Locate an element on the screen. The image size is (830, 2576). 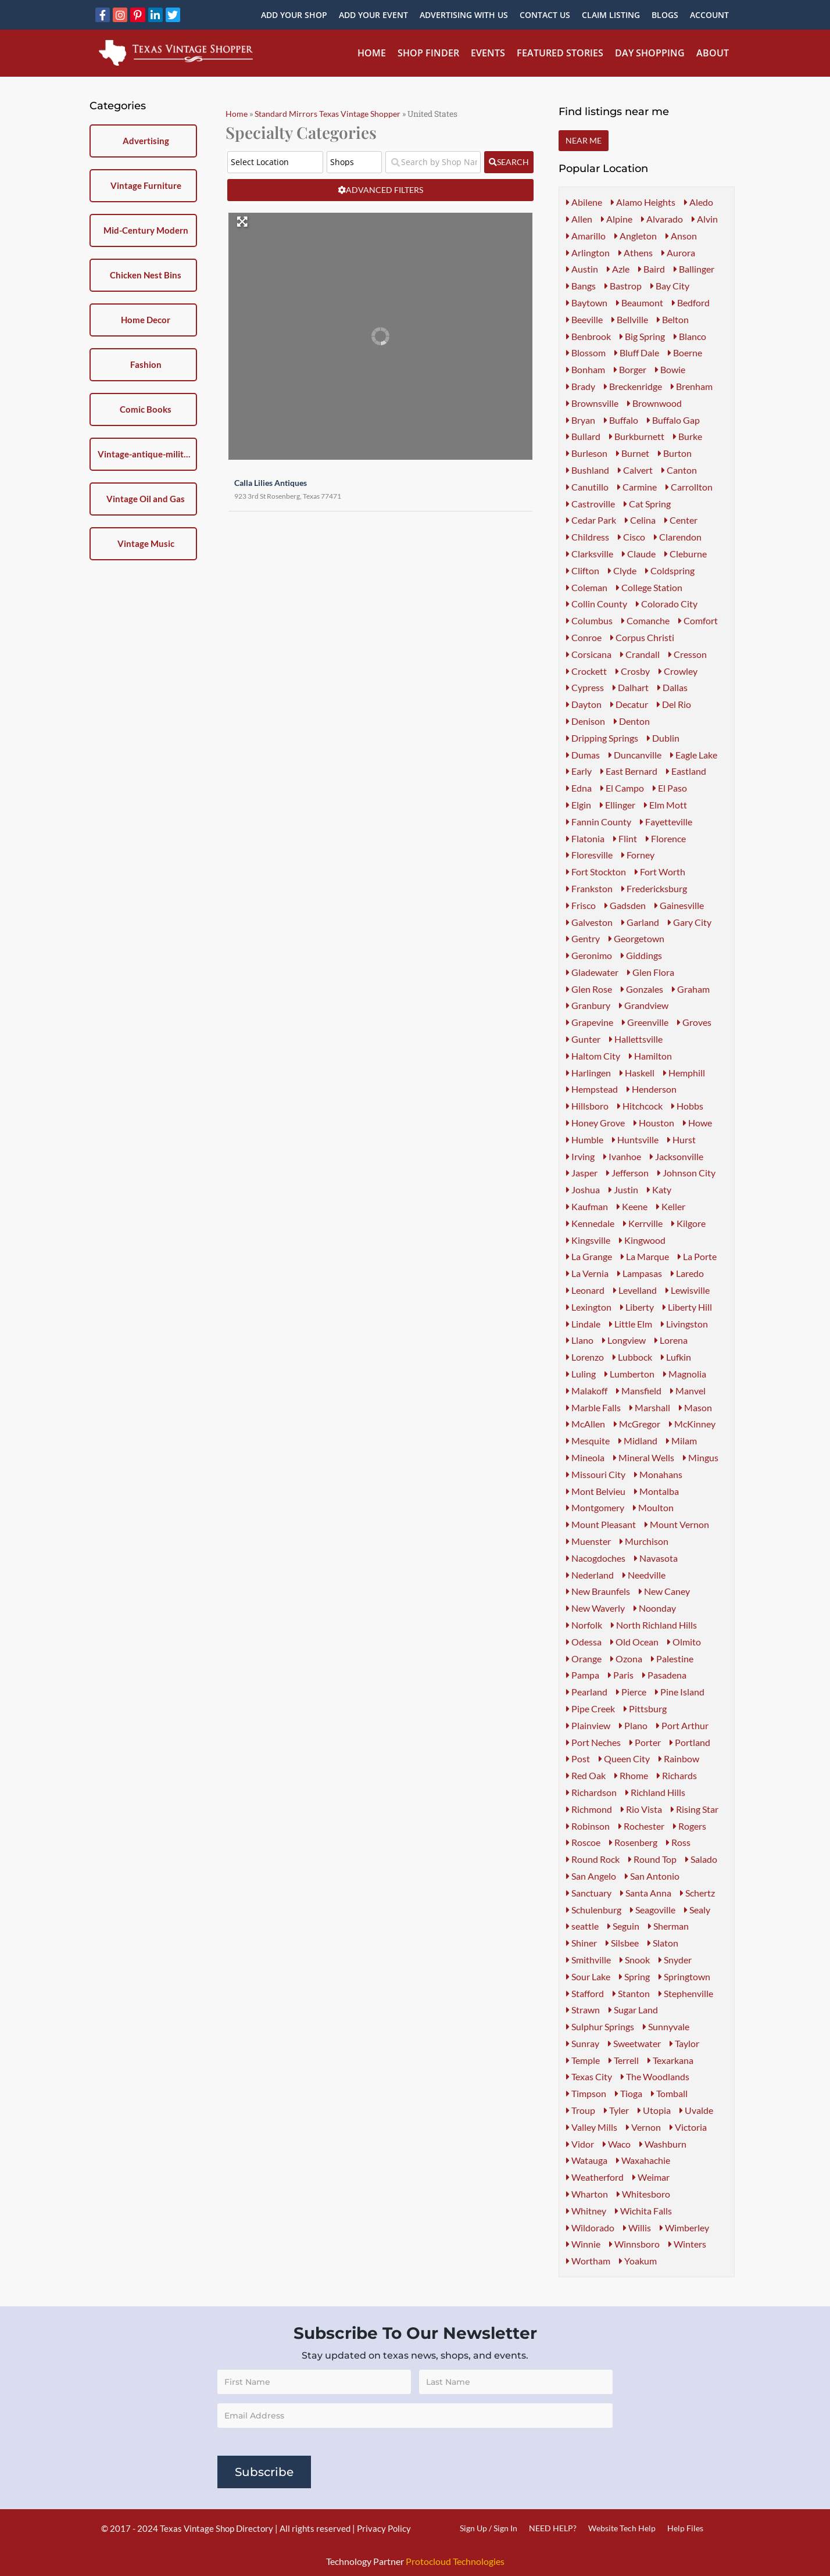
Norfolk is located at coordinates (584, 1624).